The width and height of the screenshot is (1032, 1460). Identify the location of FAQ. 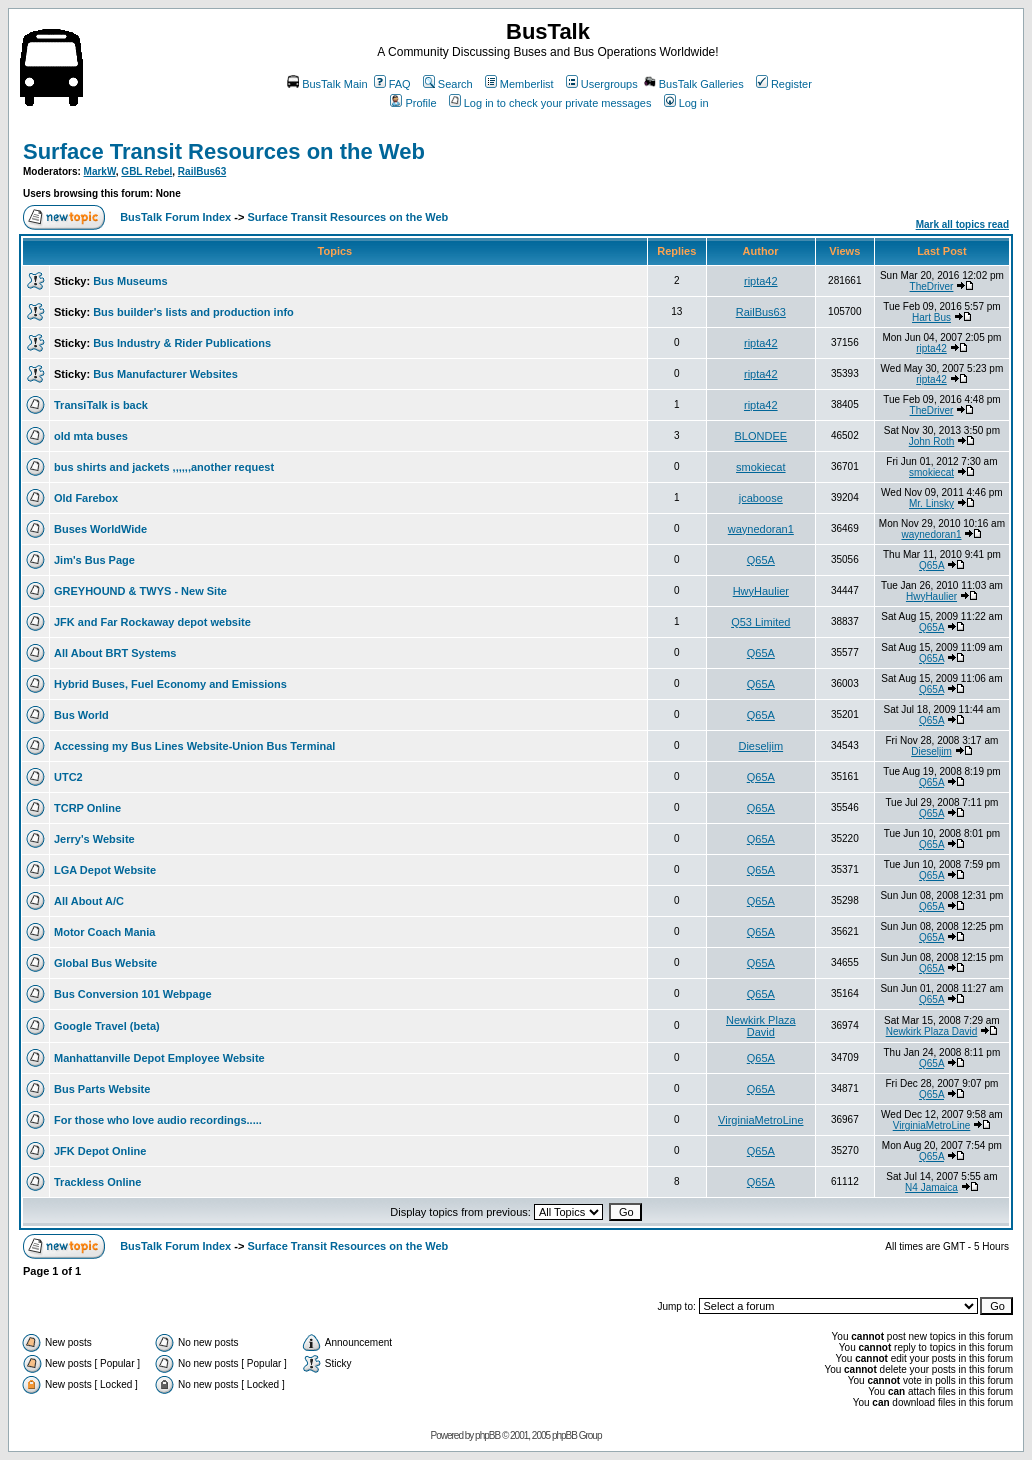
(392, 84).